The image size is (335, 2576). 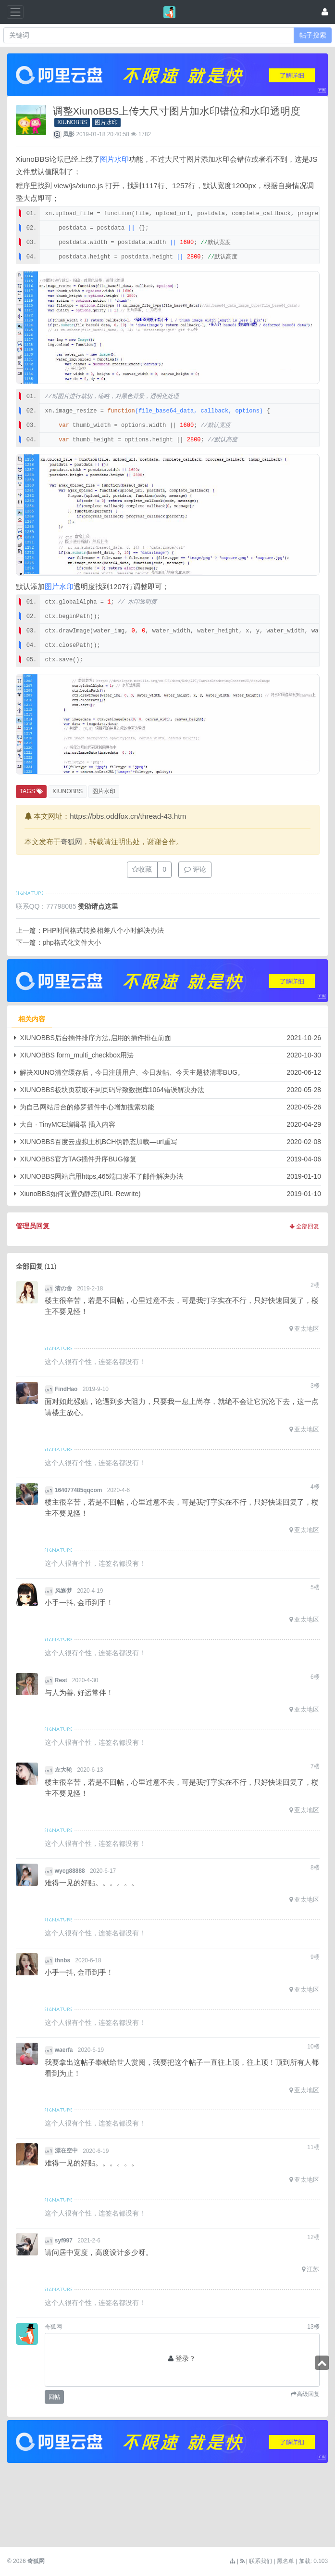 I want to click on XIUNOBBS板块页获取不到页码导致数据库1064错误解决办法, so click(x=112, y=1090).